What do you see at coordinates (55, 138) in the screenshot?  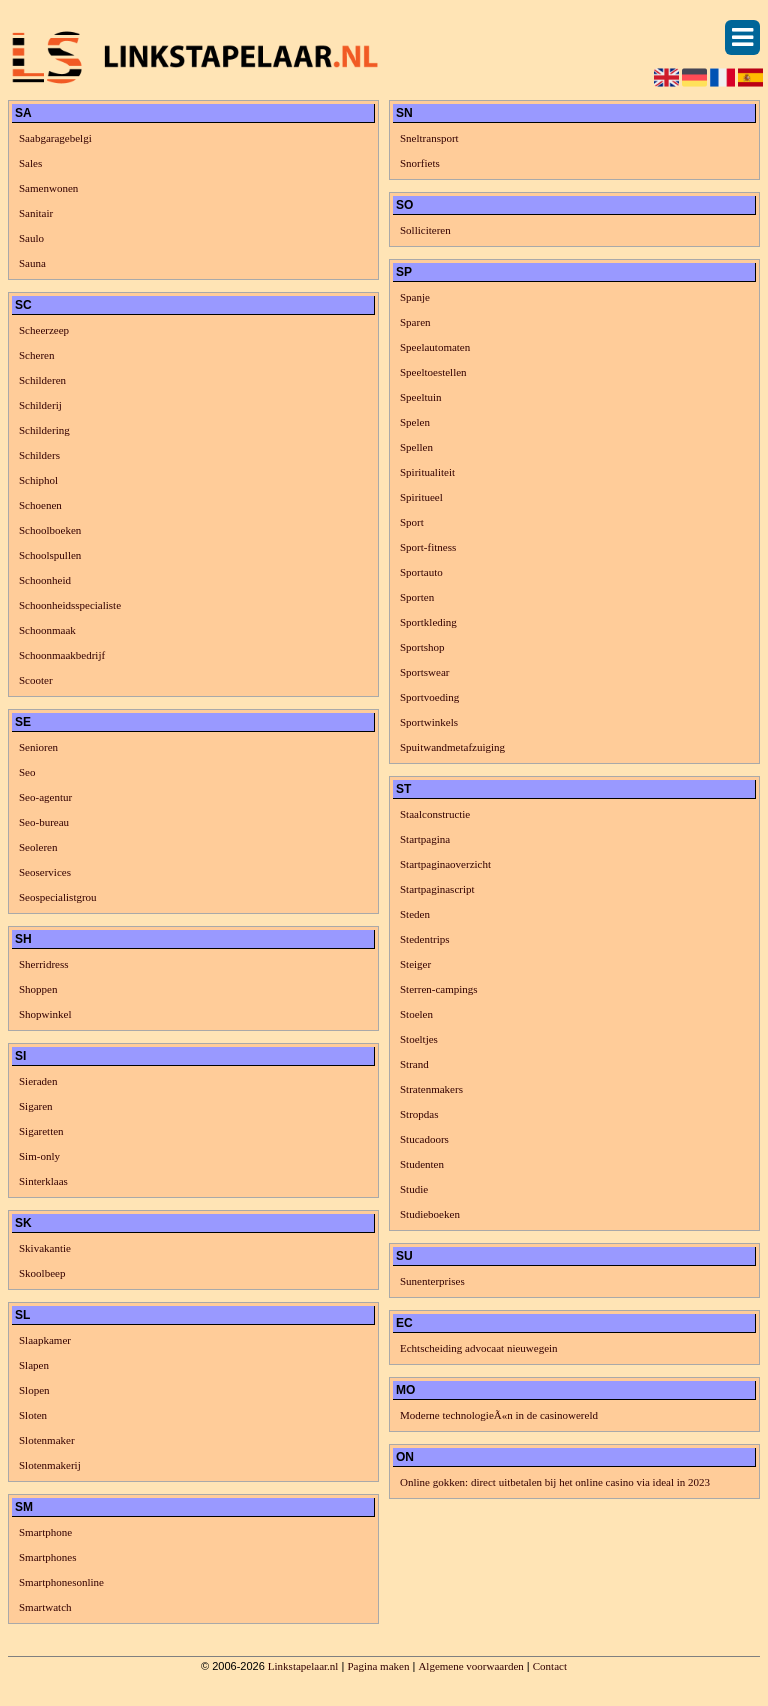 I see `Saabgaragebelgi` at bounding box center [55, 138].